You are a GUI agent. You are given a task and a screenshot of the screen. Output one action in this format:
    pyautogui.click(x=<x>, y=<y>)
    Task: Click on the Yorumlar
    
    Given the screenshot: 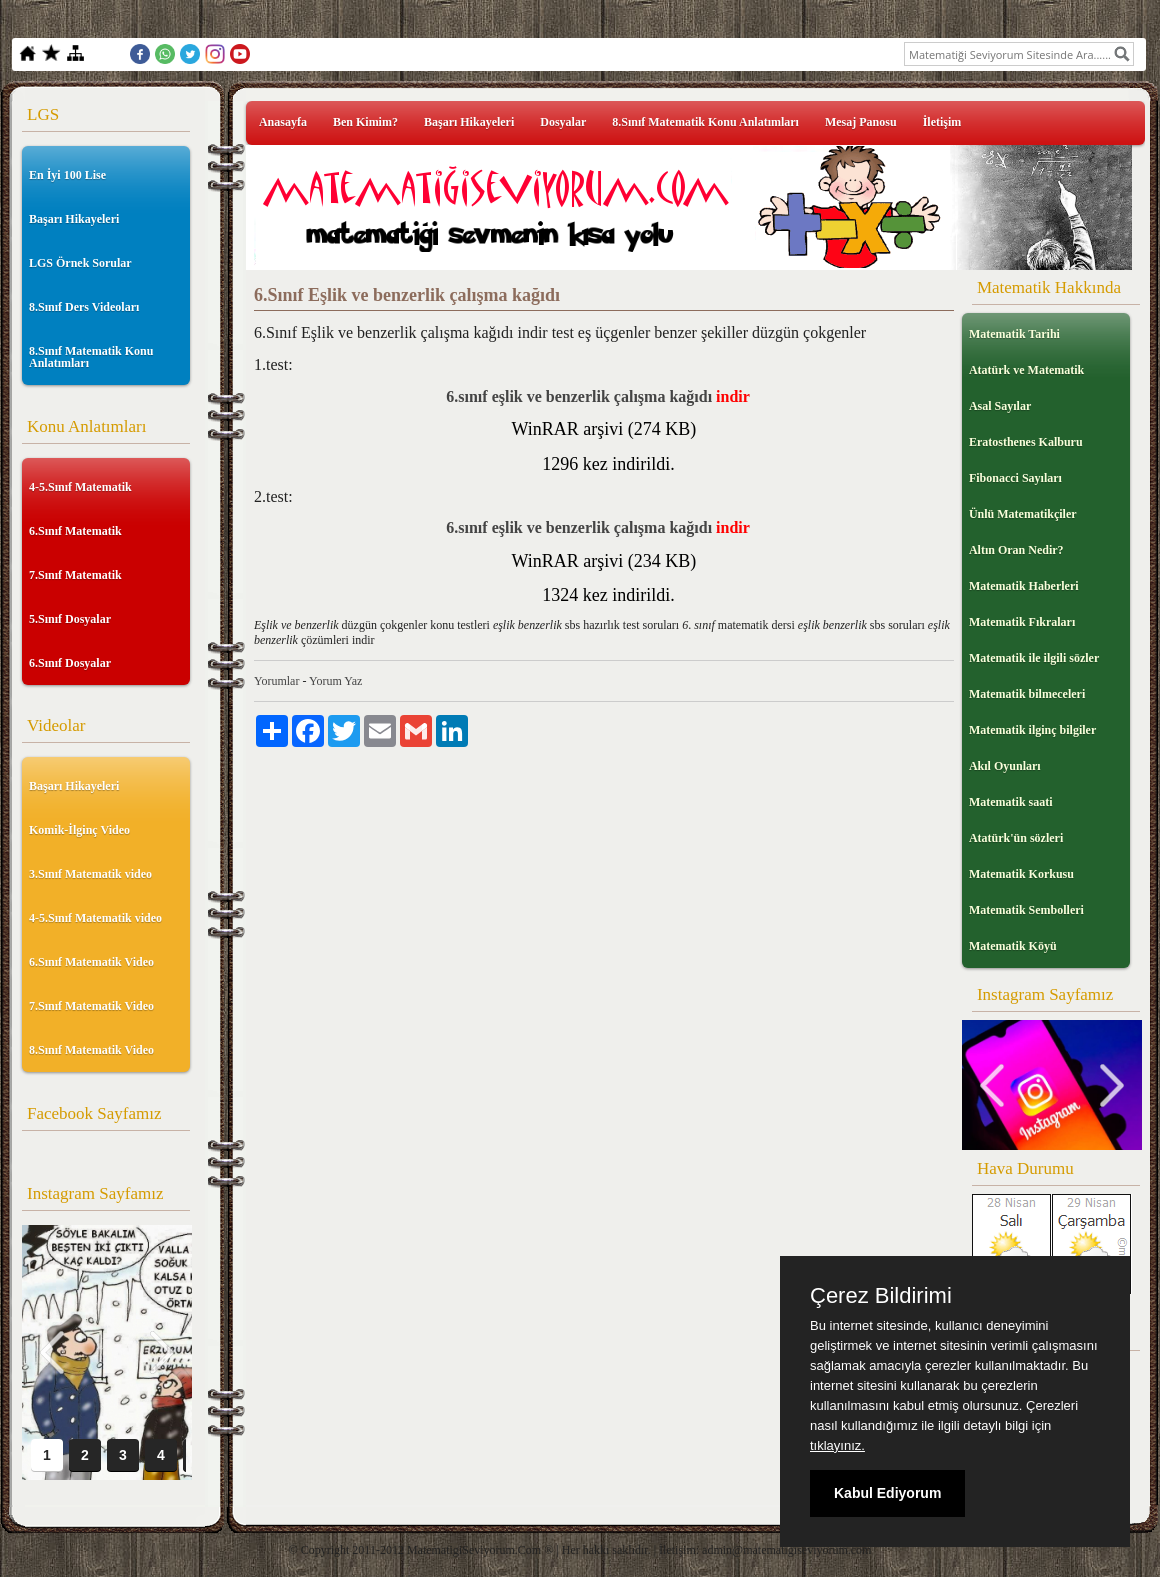 What is the action you would take?
    pyautogui.click(x=276, y=681)
    